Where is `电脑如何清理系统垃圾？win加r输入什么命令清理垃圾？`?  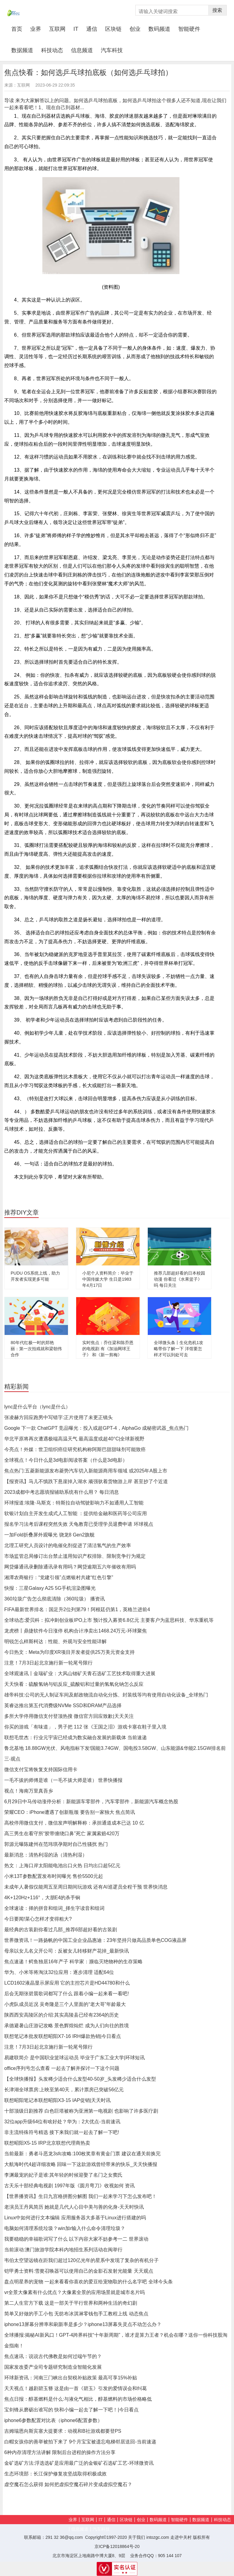
电脑如何清理系统垃圾？win加r输入什么命令清理垃圾？ is located at coordinates (64, 2228).